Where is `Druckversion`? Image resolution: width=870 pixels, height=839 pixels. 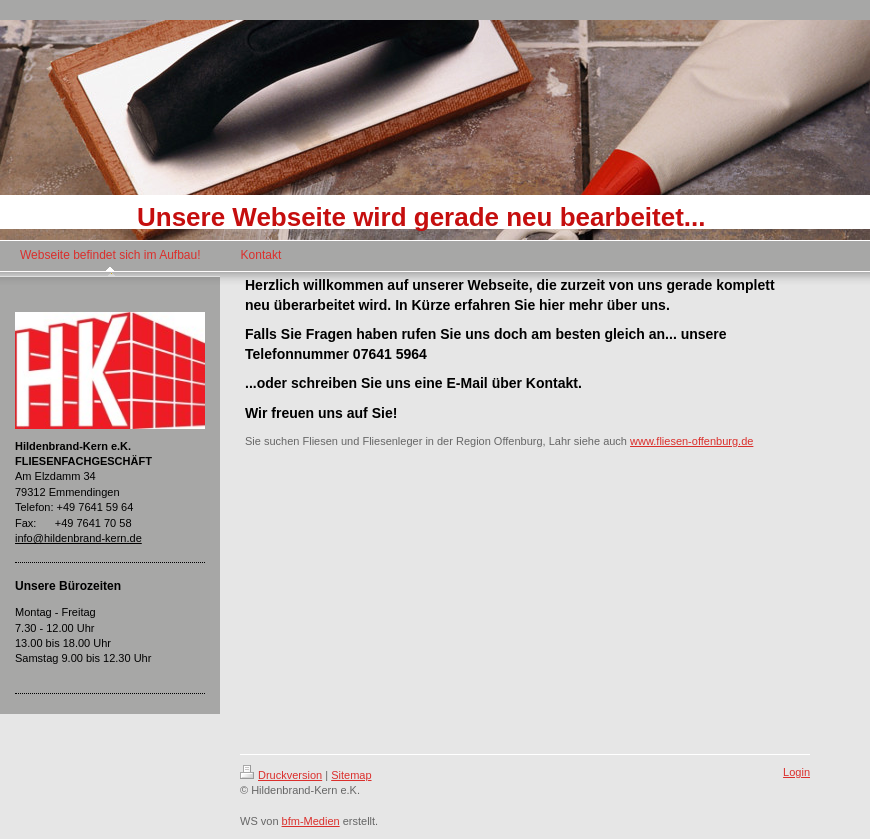
Druckversion is located at coordinates (281, 775).